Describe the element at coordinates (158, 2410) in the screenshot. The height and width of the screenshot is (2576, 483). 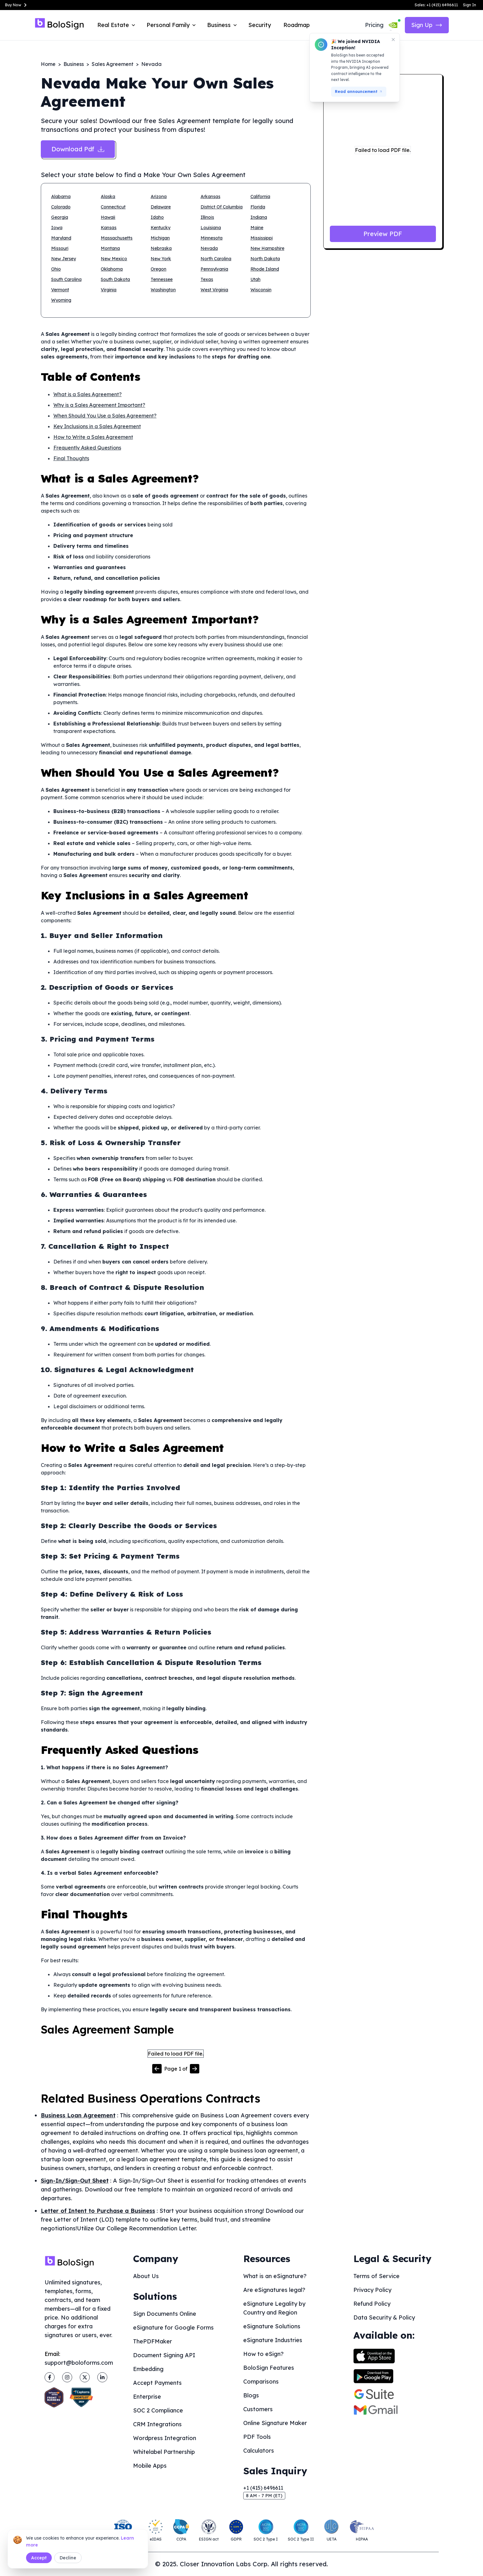
I see `SOC 2 Compliance` at that location.